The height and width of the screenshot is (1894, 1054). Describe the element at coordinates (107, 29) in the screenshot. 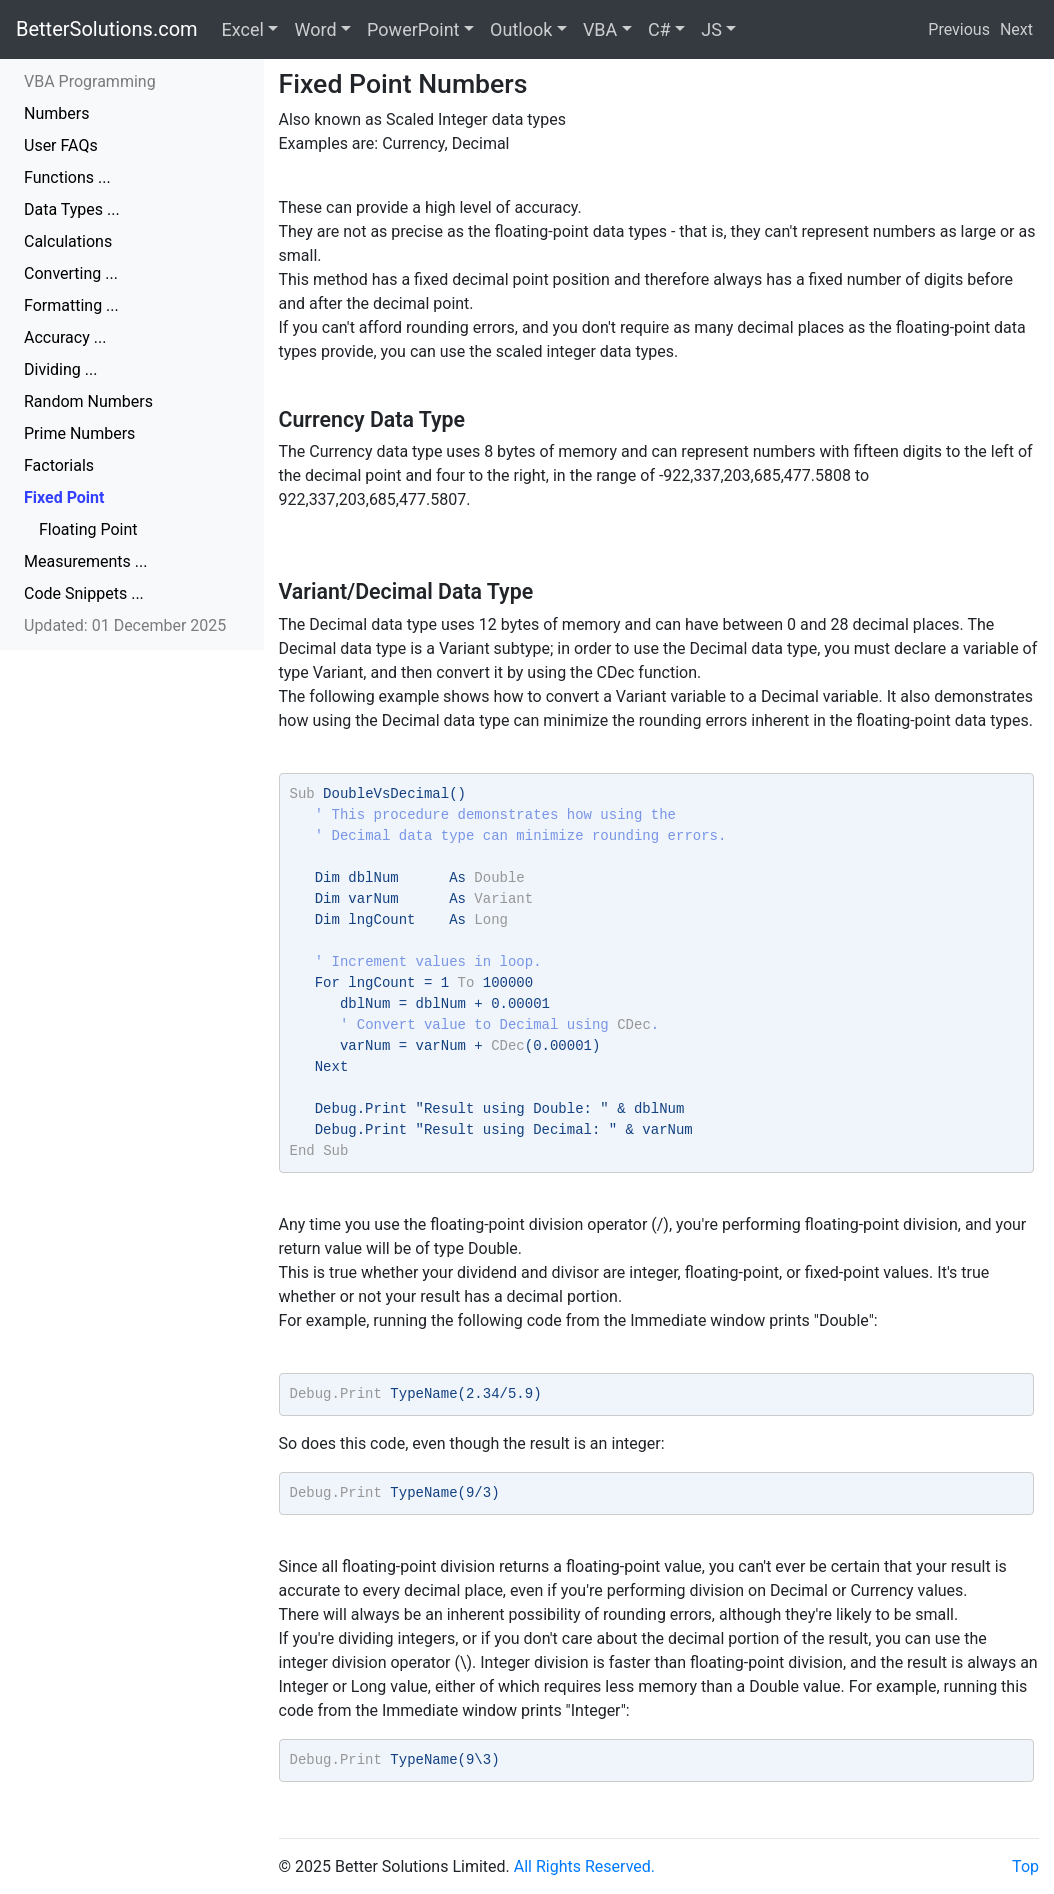

I see `BetterSolutions.com` at that location.